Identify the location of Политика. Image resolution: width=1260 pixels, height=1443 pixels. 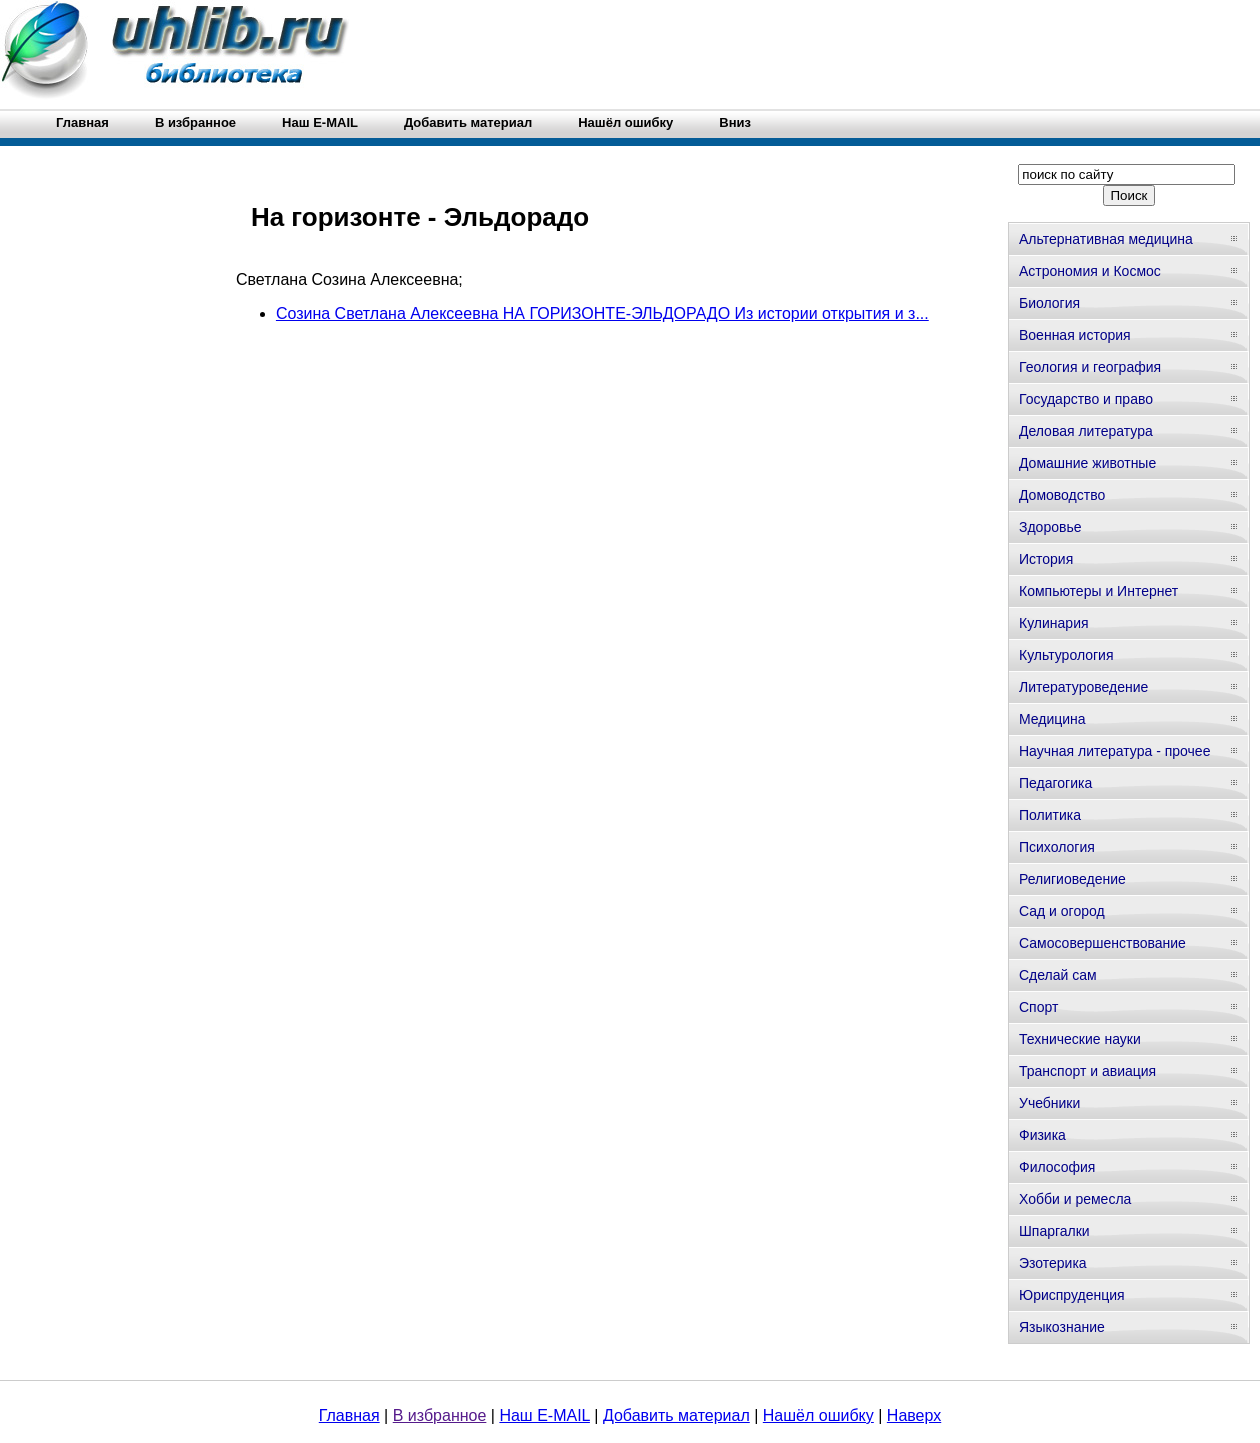
(1050, 815).